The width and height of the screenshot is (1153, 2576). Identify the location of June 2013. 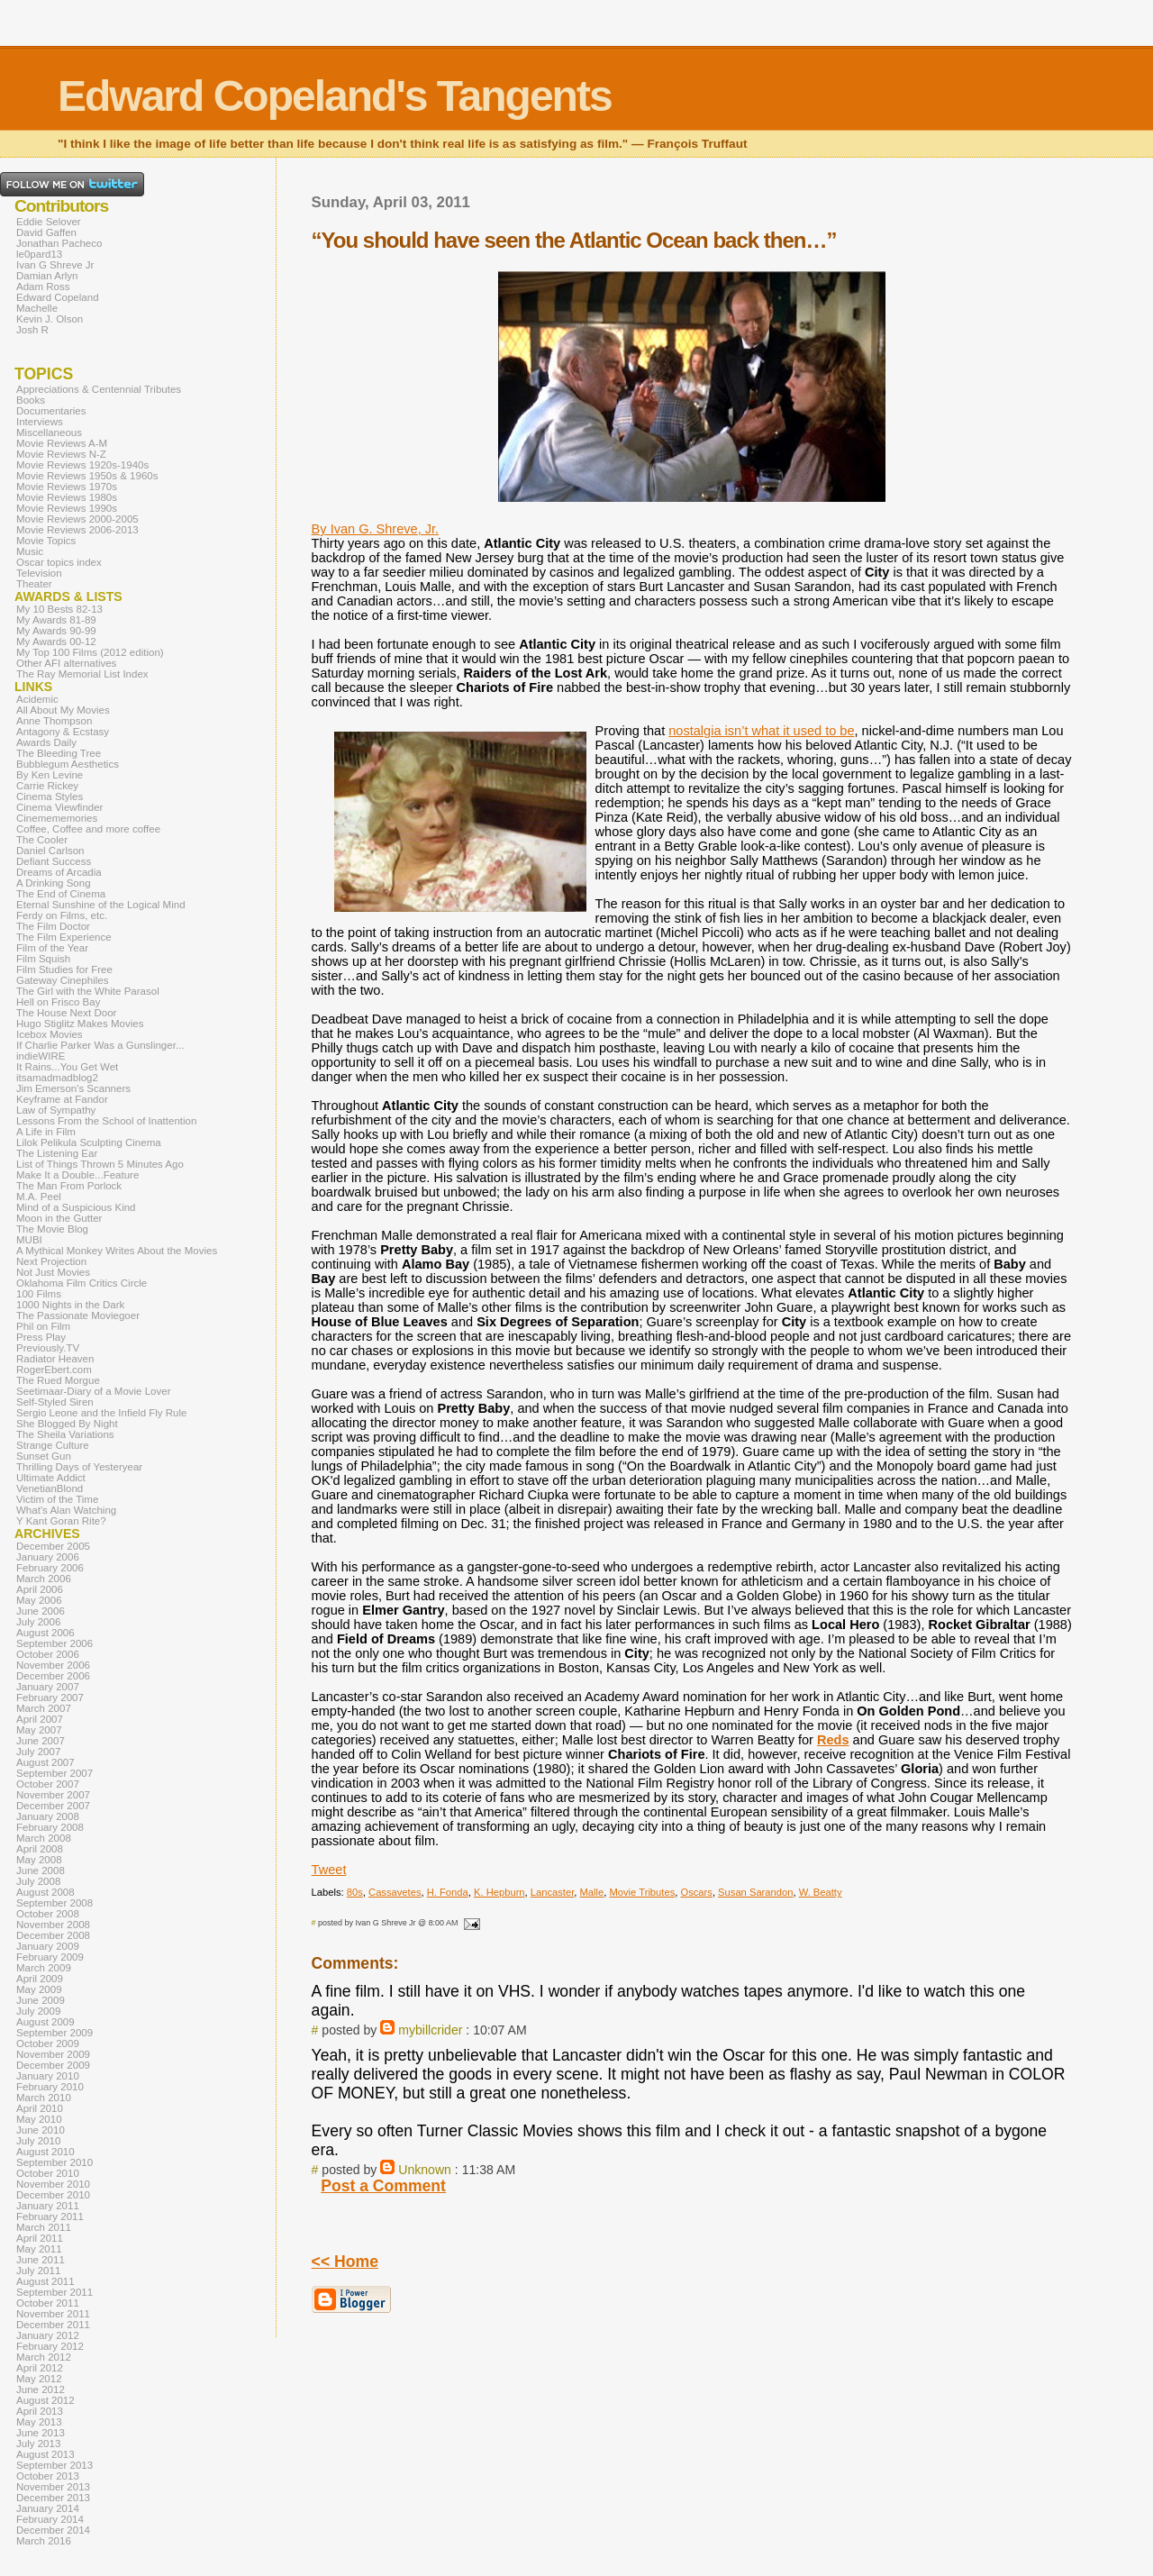
(40, 2432).